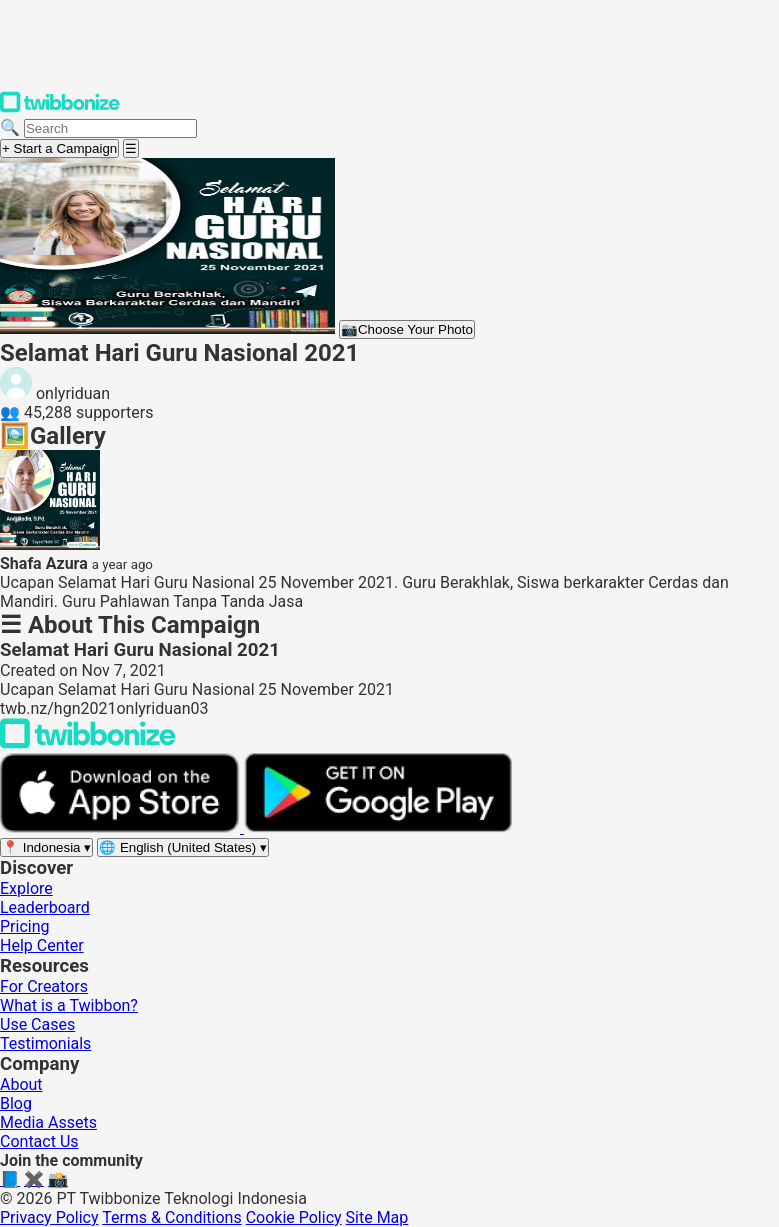 The height and width of the screenshot is (1227, 779). What do you see at coordinates (25, 926) in the screenshot?
I see `Pricing` at bounding box center [25, 926].